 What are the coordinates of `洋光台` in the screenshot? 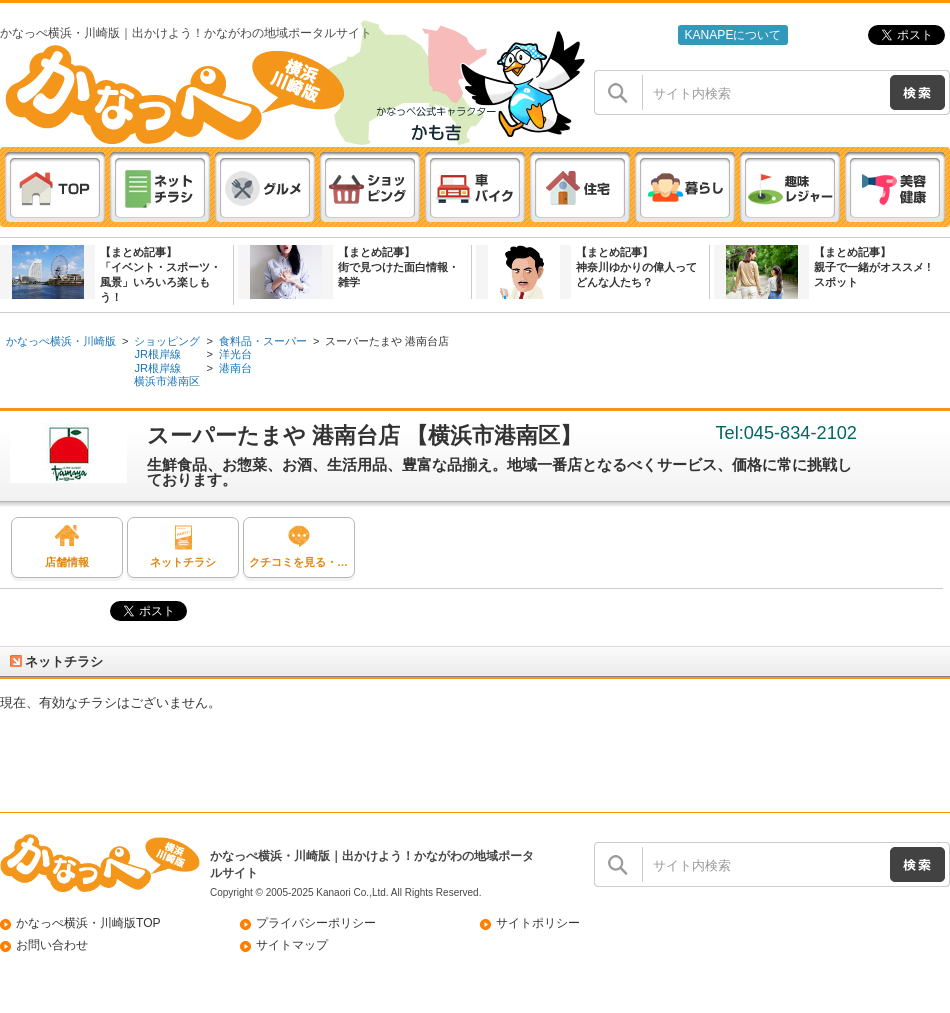 It's located at (235, 354).